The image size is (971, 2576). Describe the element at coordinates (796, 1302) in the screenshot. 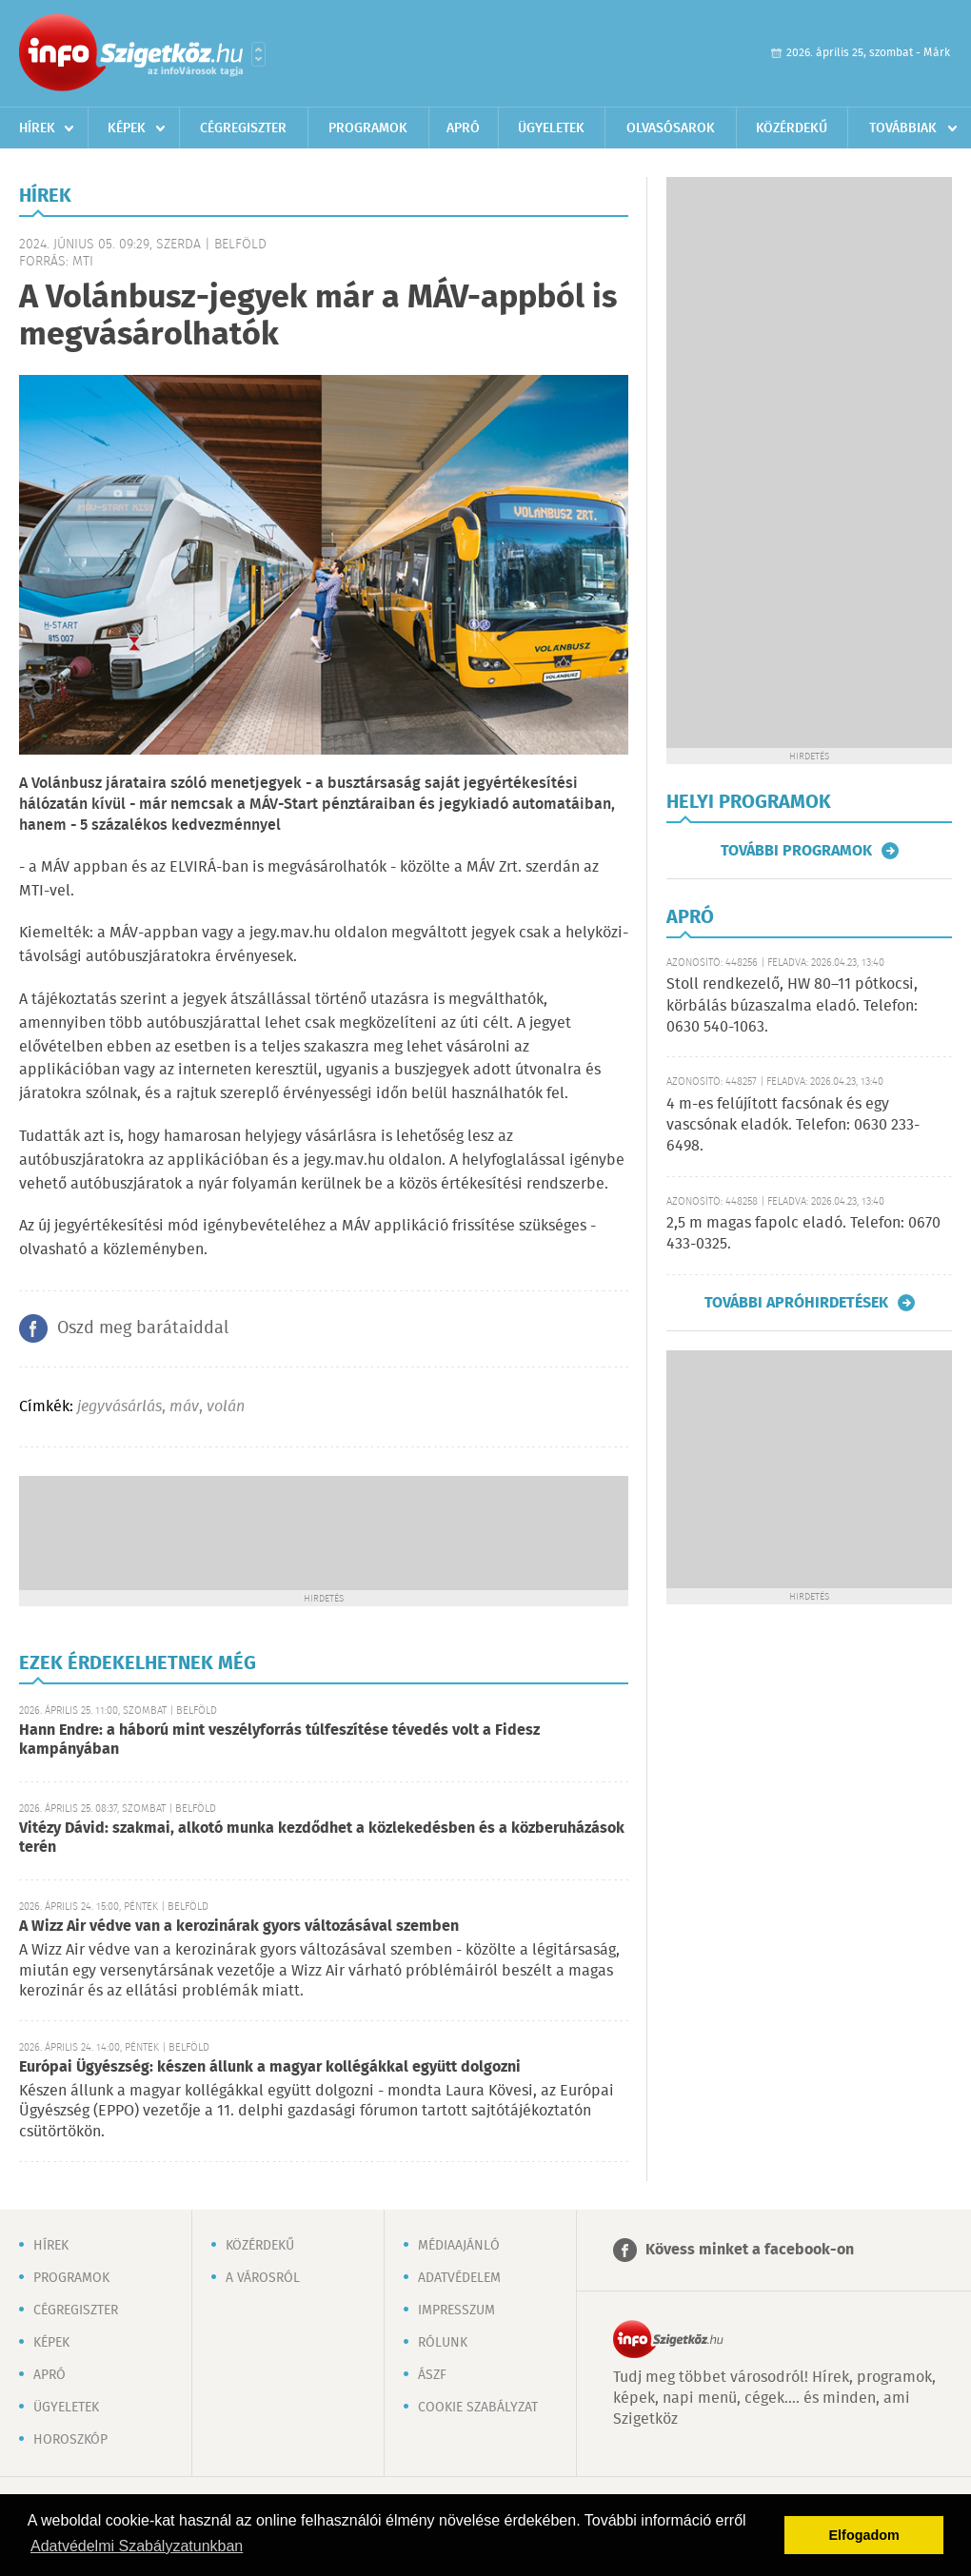

I see `További apróhirdetések` at that location.